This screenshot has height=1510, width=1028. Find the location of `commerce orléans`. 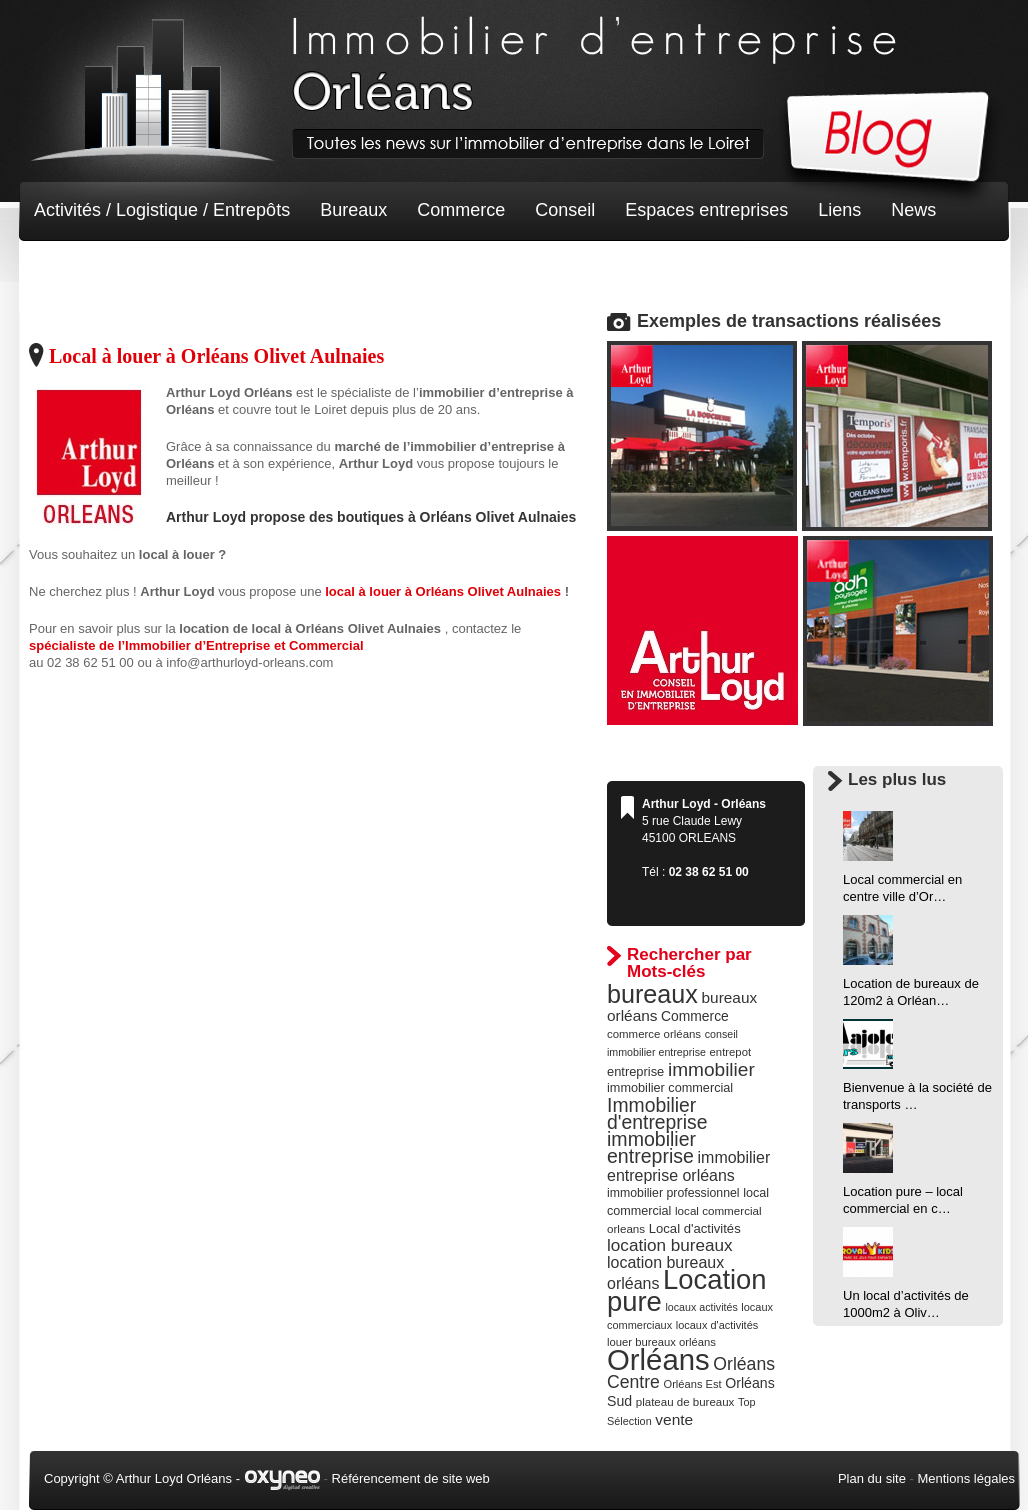

commerce orléans is located at coordinates (654, 1034).